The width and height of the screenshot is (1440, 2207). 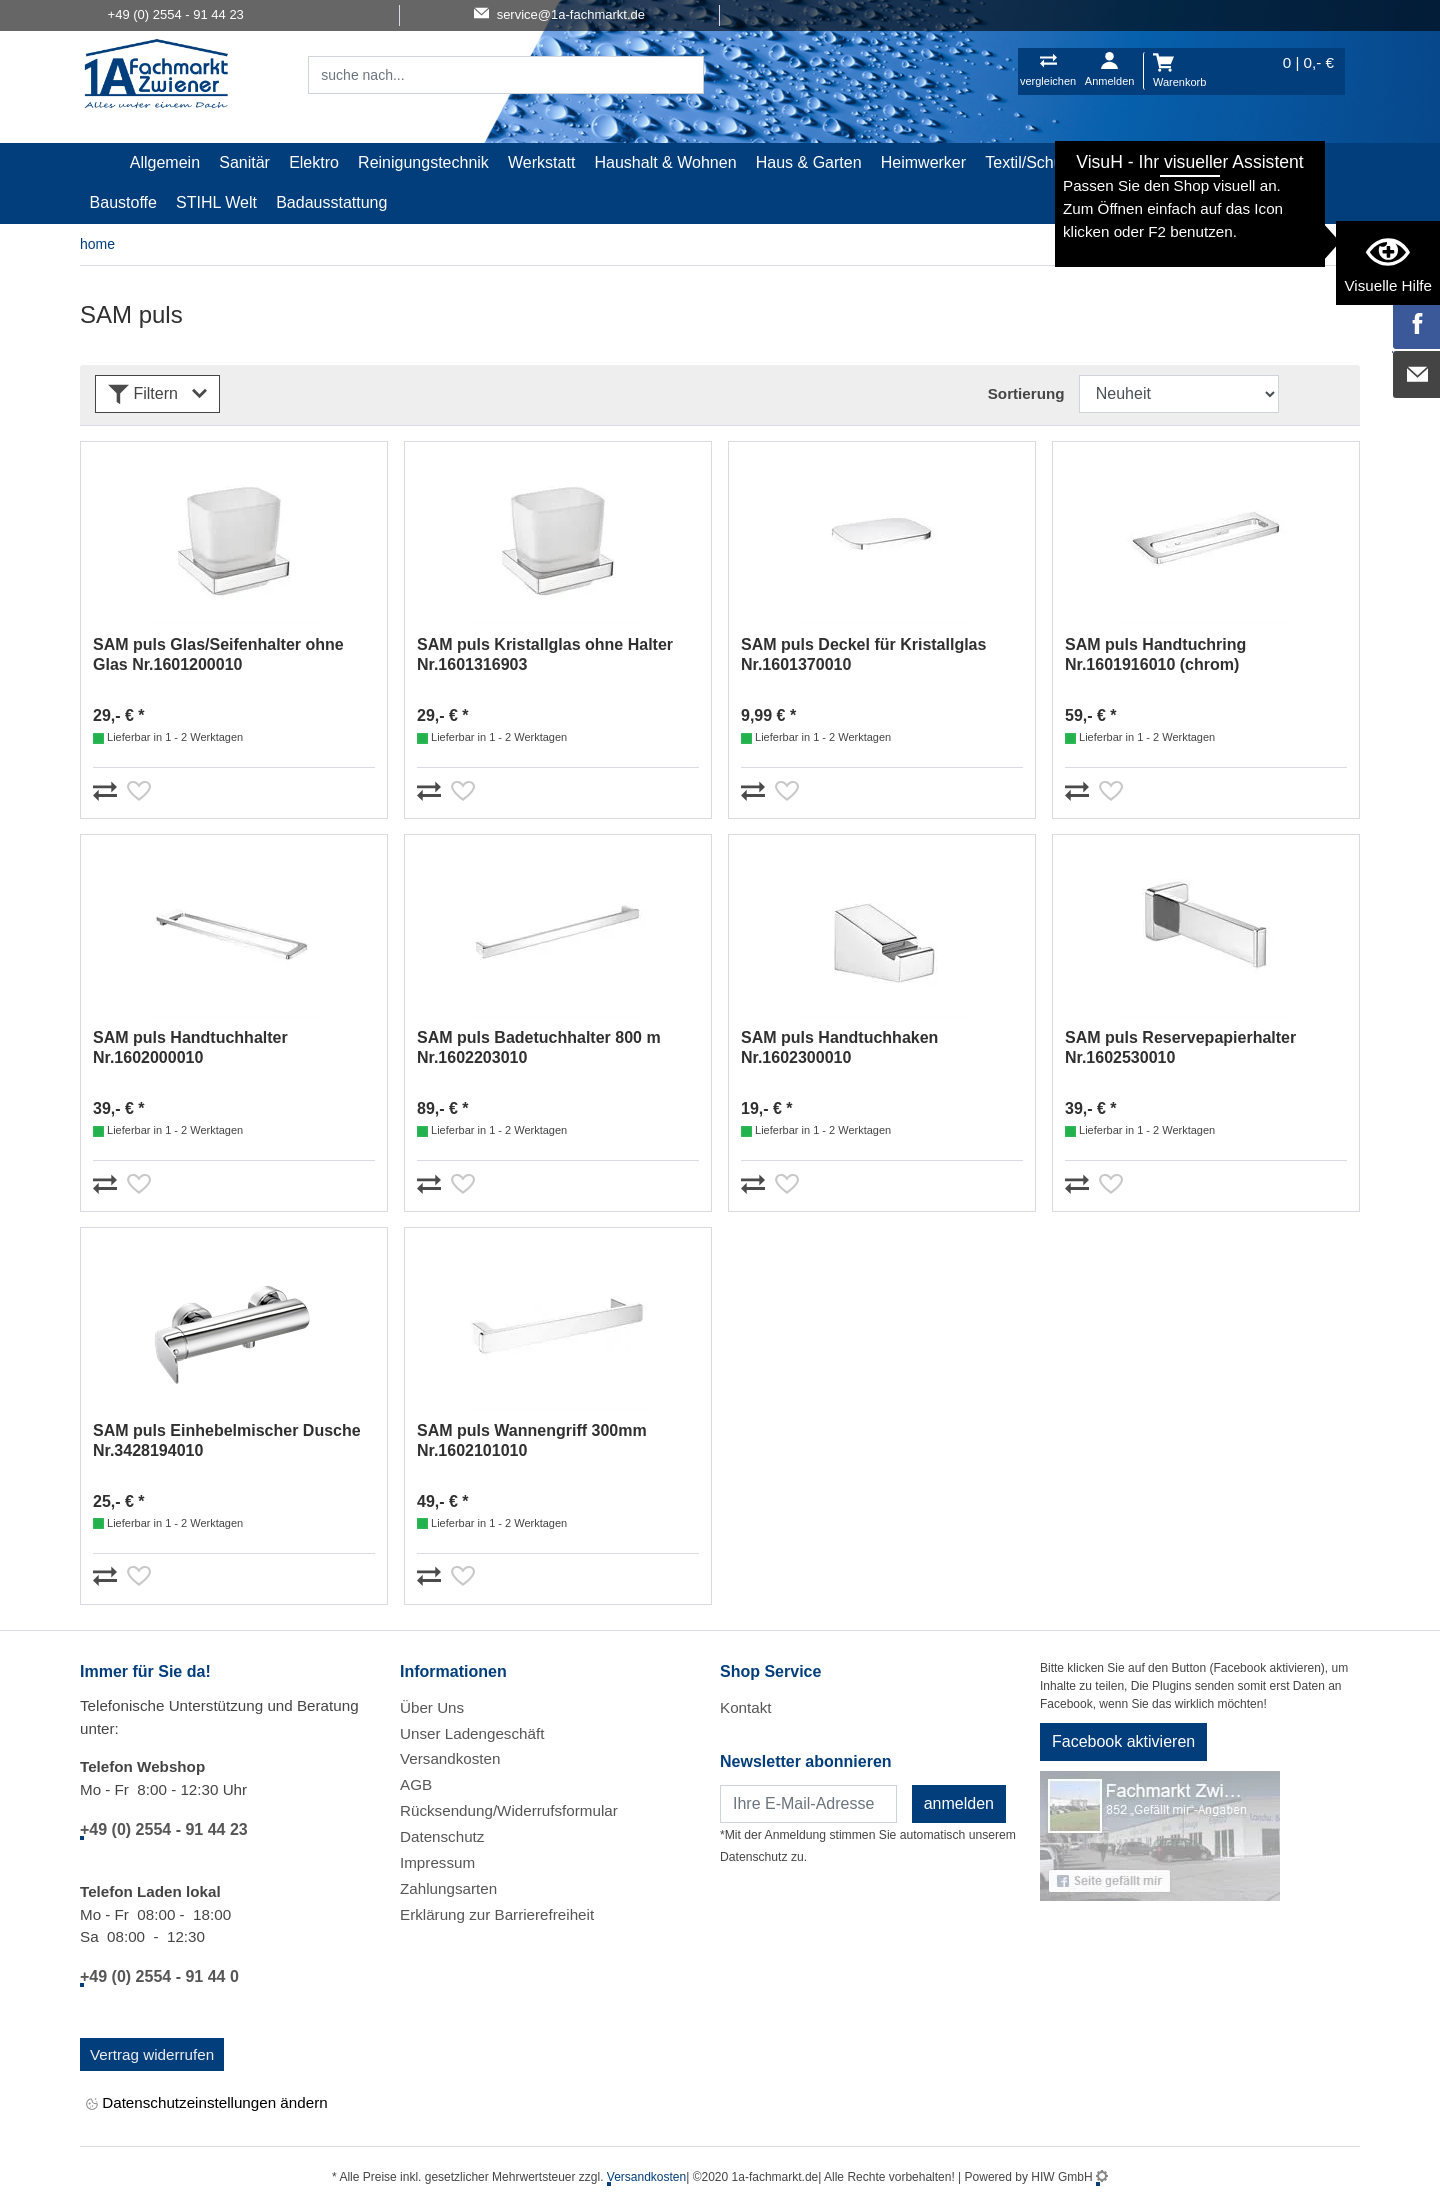 What do you see at coordinates (152, 2054) in the screenshot?
I see `Vertrag widerrufen` at bounding box center [152, 2054].